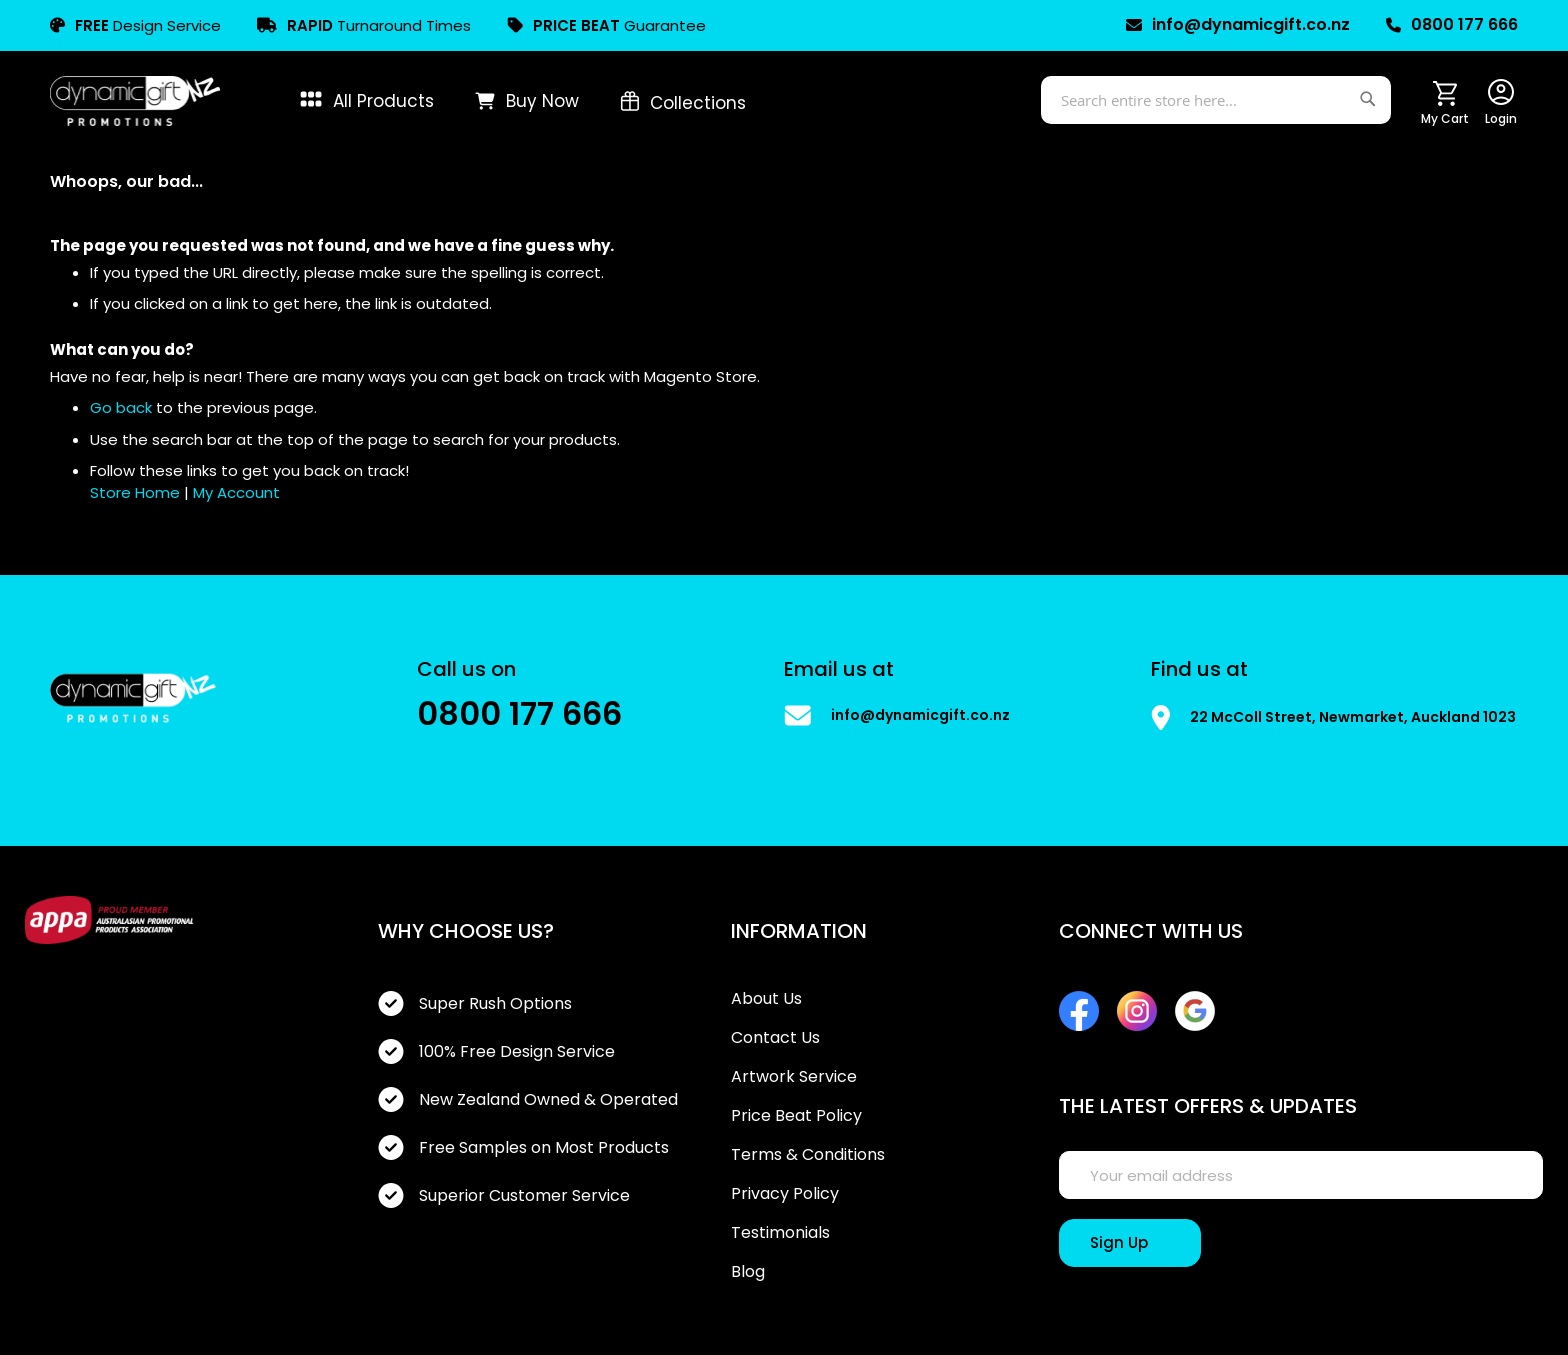 Image resolution: width=1568 pixels, height=1355 pixels. What do you see at coordinates (1216, 100) in the screenshot?
I see `[combobox]` at bounding box center [1216, 100].